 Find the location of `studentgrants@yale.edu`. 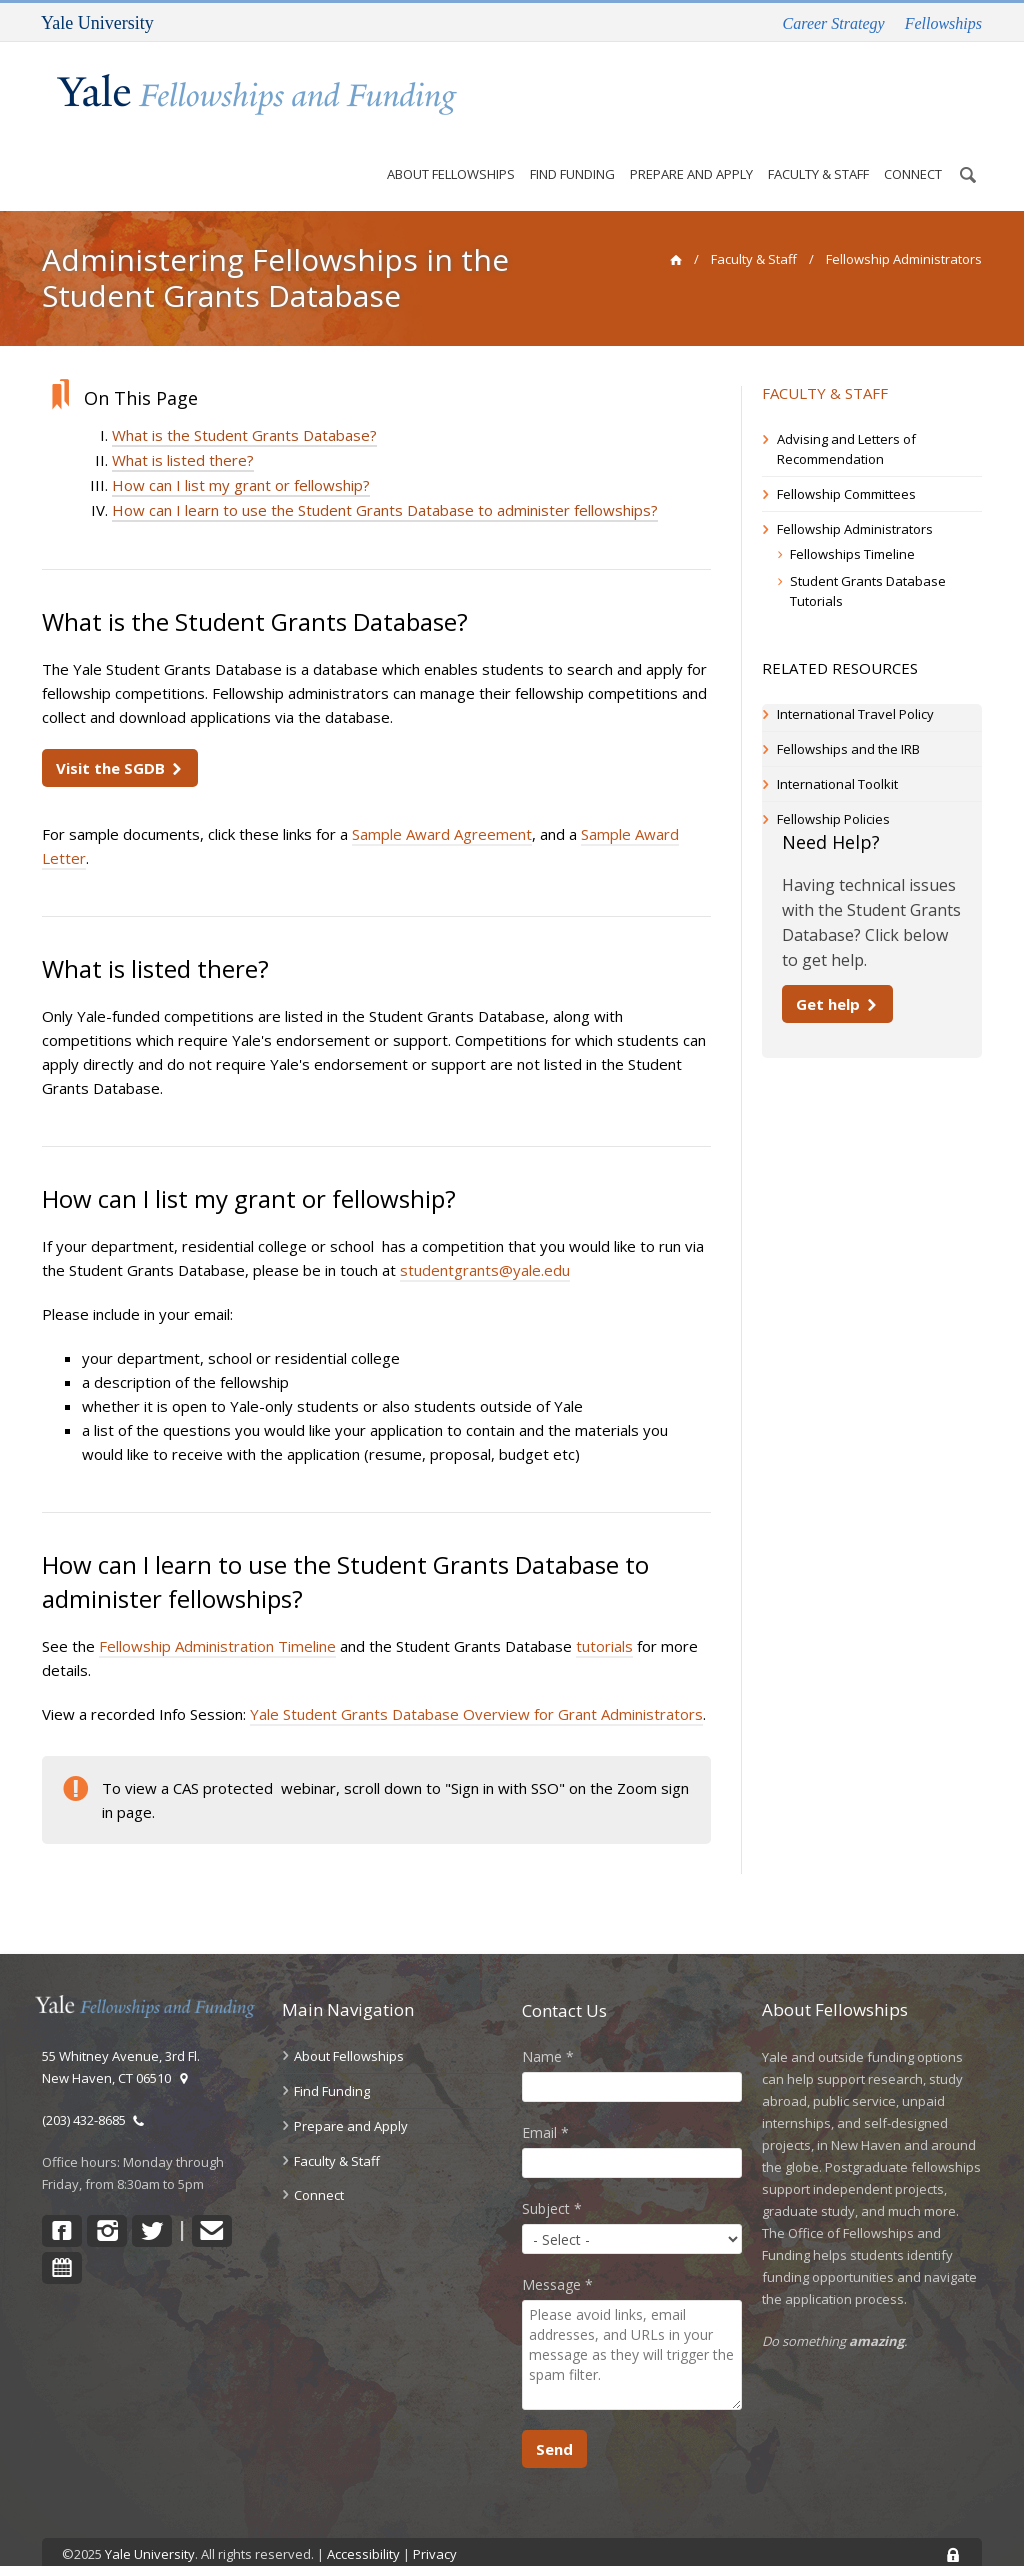

studentgrants@yale.edu is located at coordinates (485, 1234).